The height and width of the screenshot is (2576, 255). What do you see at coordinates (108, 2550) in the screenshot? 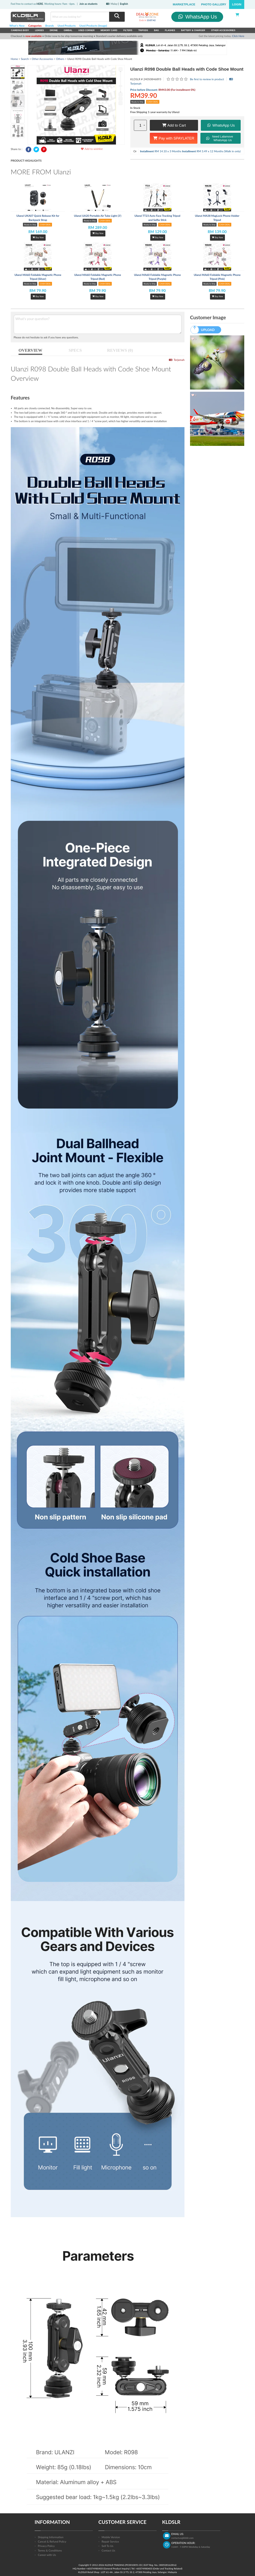
I see `Contact Us` at bounding box center [108, 2550].